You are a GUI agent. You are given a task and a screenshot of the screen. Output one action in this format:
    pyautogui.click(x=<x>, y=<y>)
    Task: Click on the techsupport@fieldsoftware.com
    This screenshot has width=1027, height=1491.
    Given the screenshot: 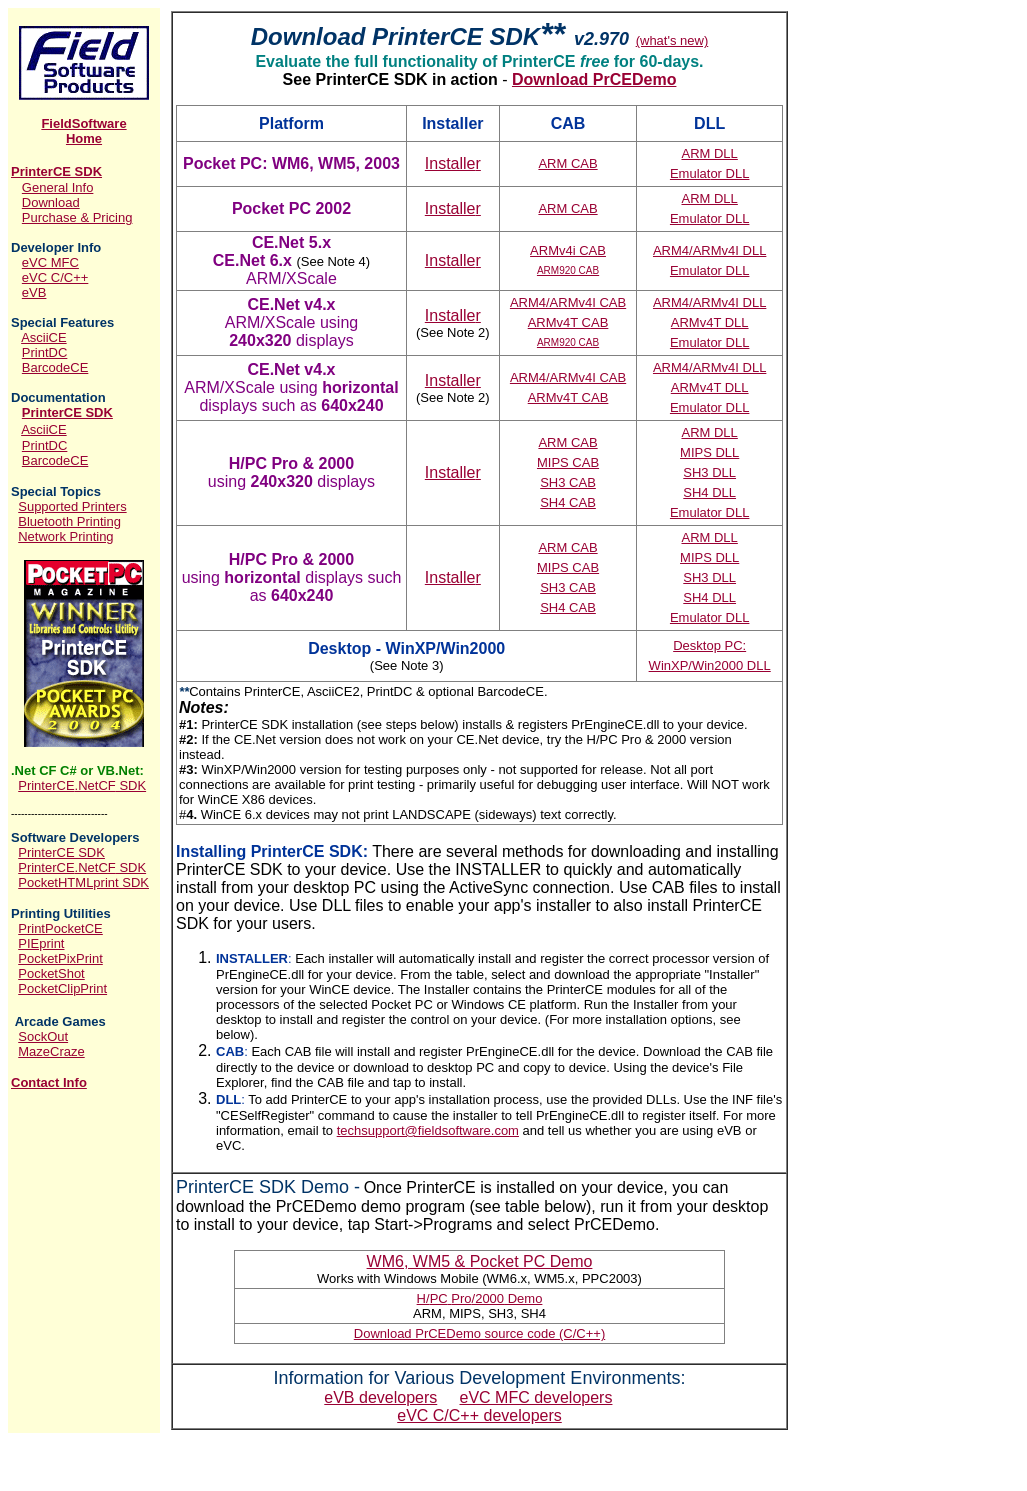 What is the action you would take?
    pyautogui.click(x=428, y=1130)
    